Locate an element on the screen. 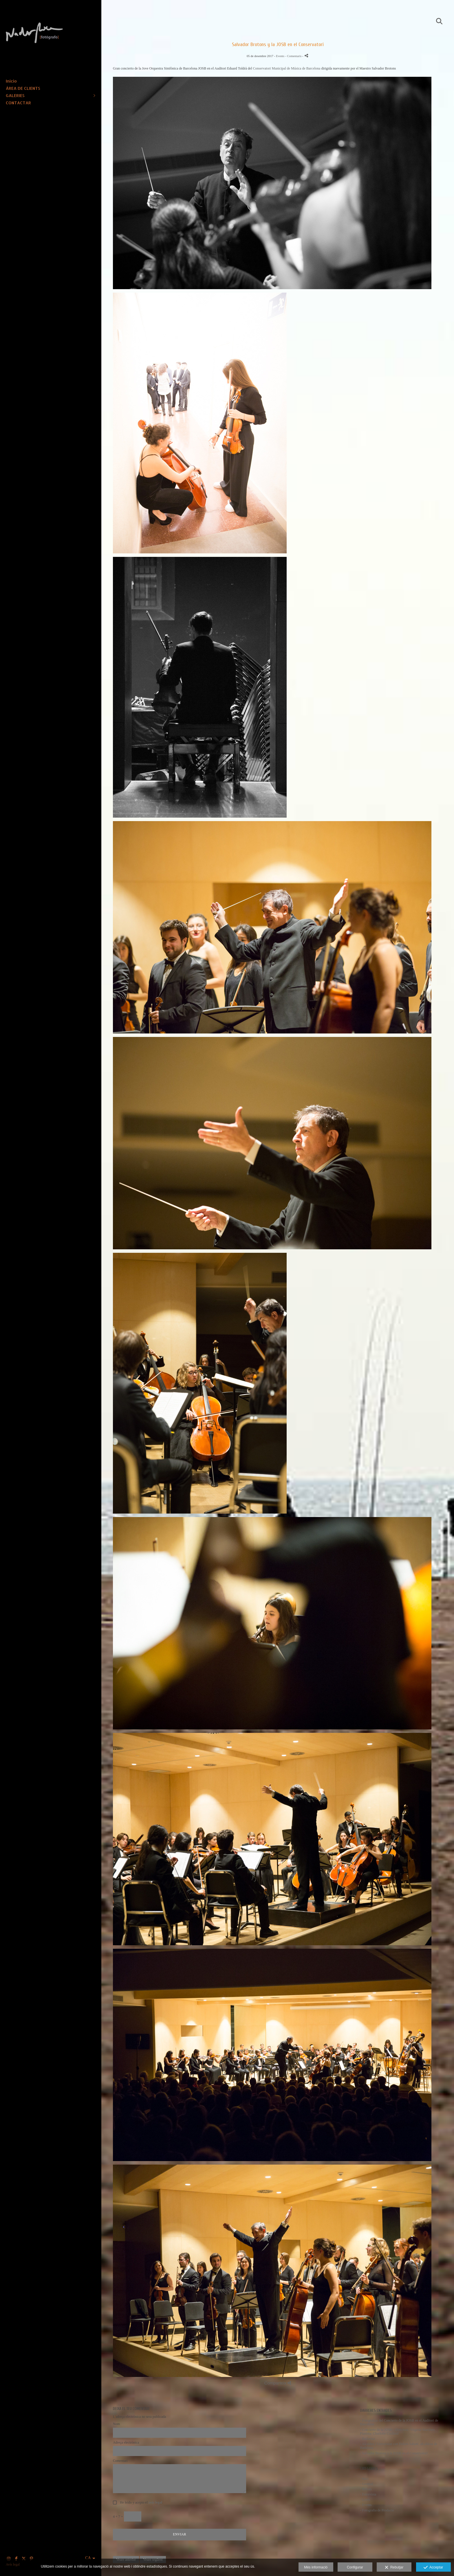  Events is located at coordinates (280, 56).